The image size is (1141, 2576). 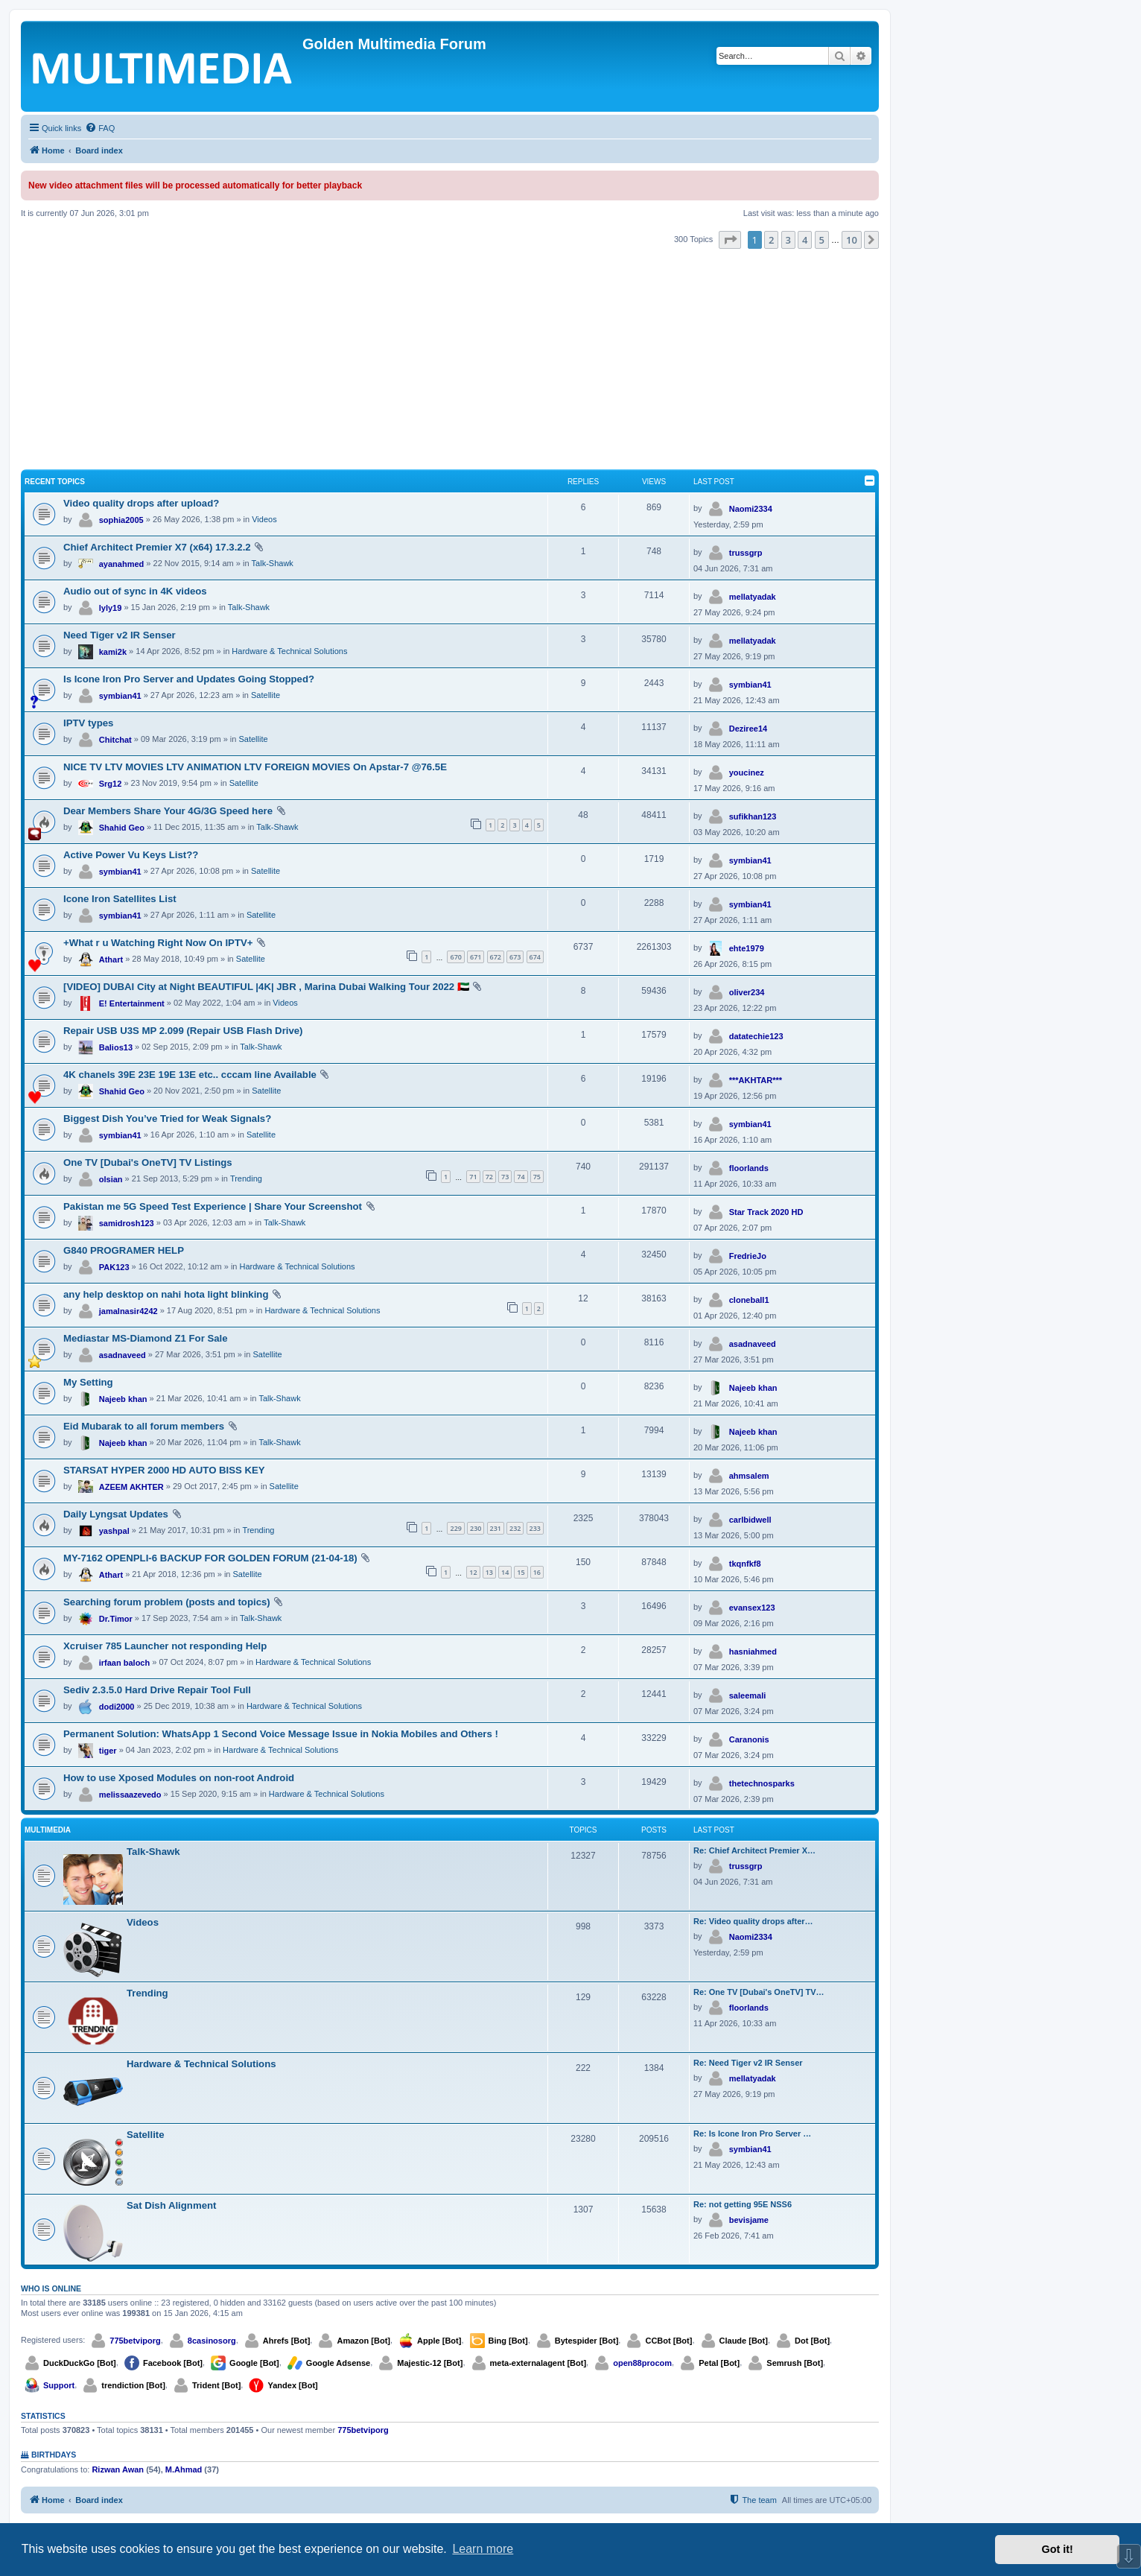 What do you see at coordinates (183, 1030) in the screenshot?
I see `Repair USB U3S MP 2.099 (Repair USB Flash Drive)` at bounding box center [183, 1030].